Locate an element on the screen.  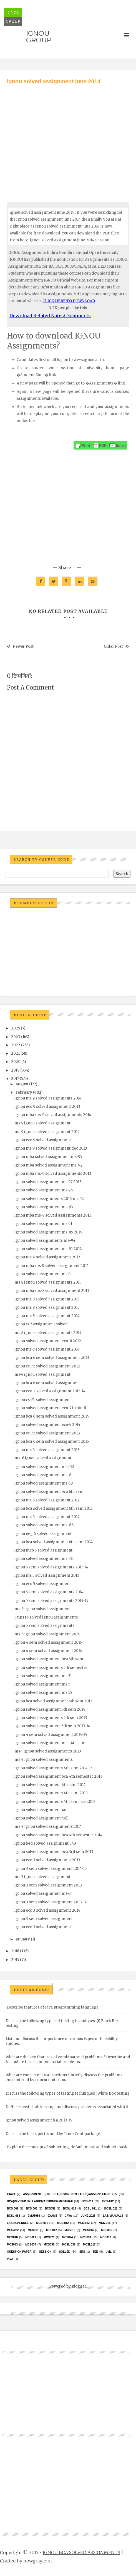
MCS011 is located at coordinates (33, 2230).